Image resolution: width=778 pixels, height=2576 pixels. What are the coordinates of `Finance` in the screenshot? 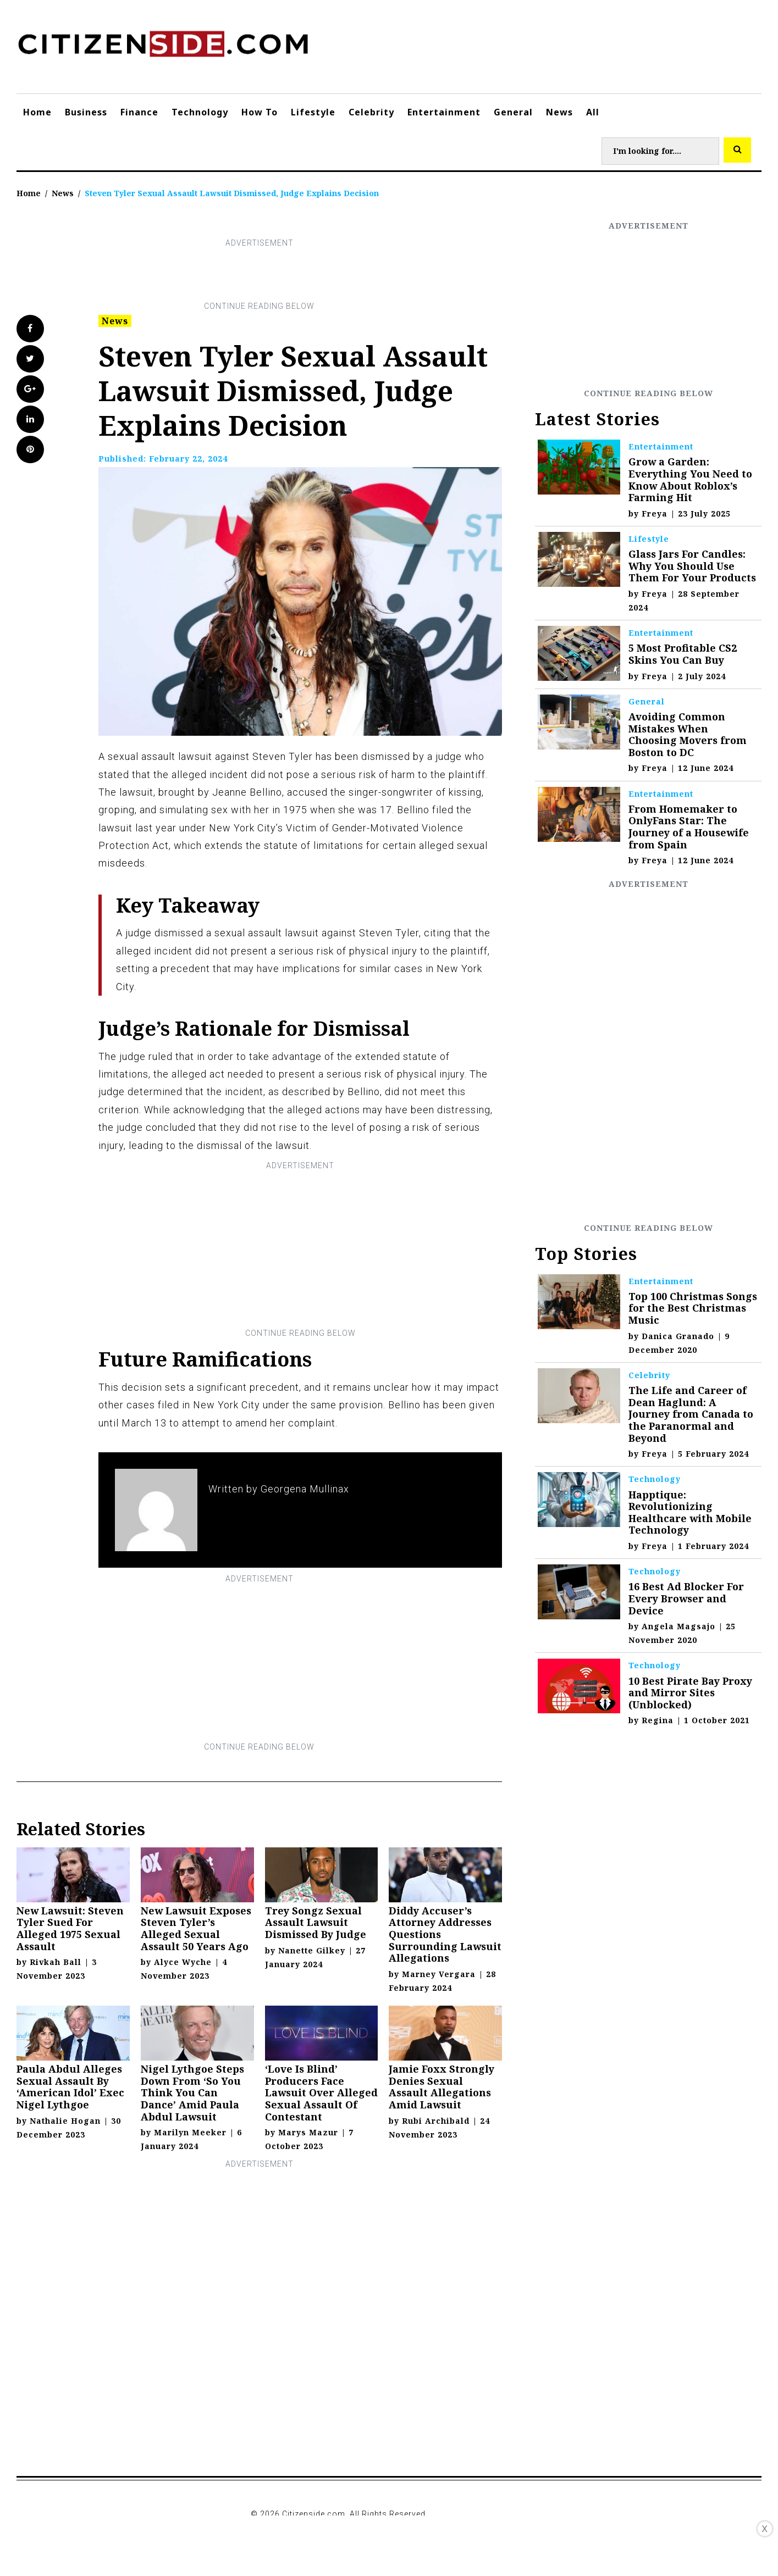 It's located at (139, 112).